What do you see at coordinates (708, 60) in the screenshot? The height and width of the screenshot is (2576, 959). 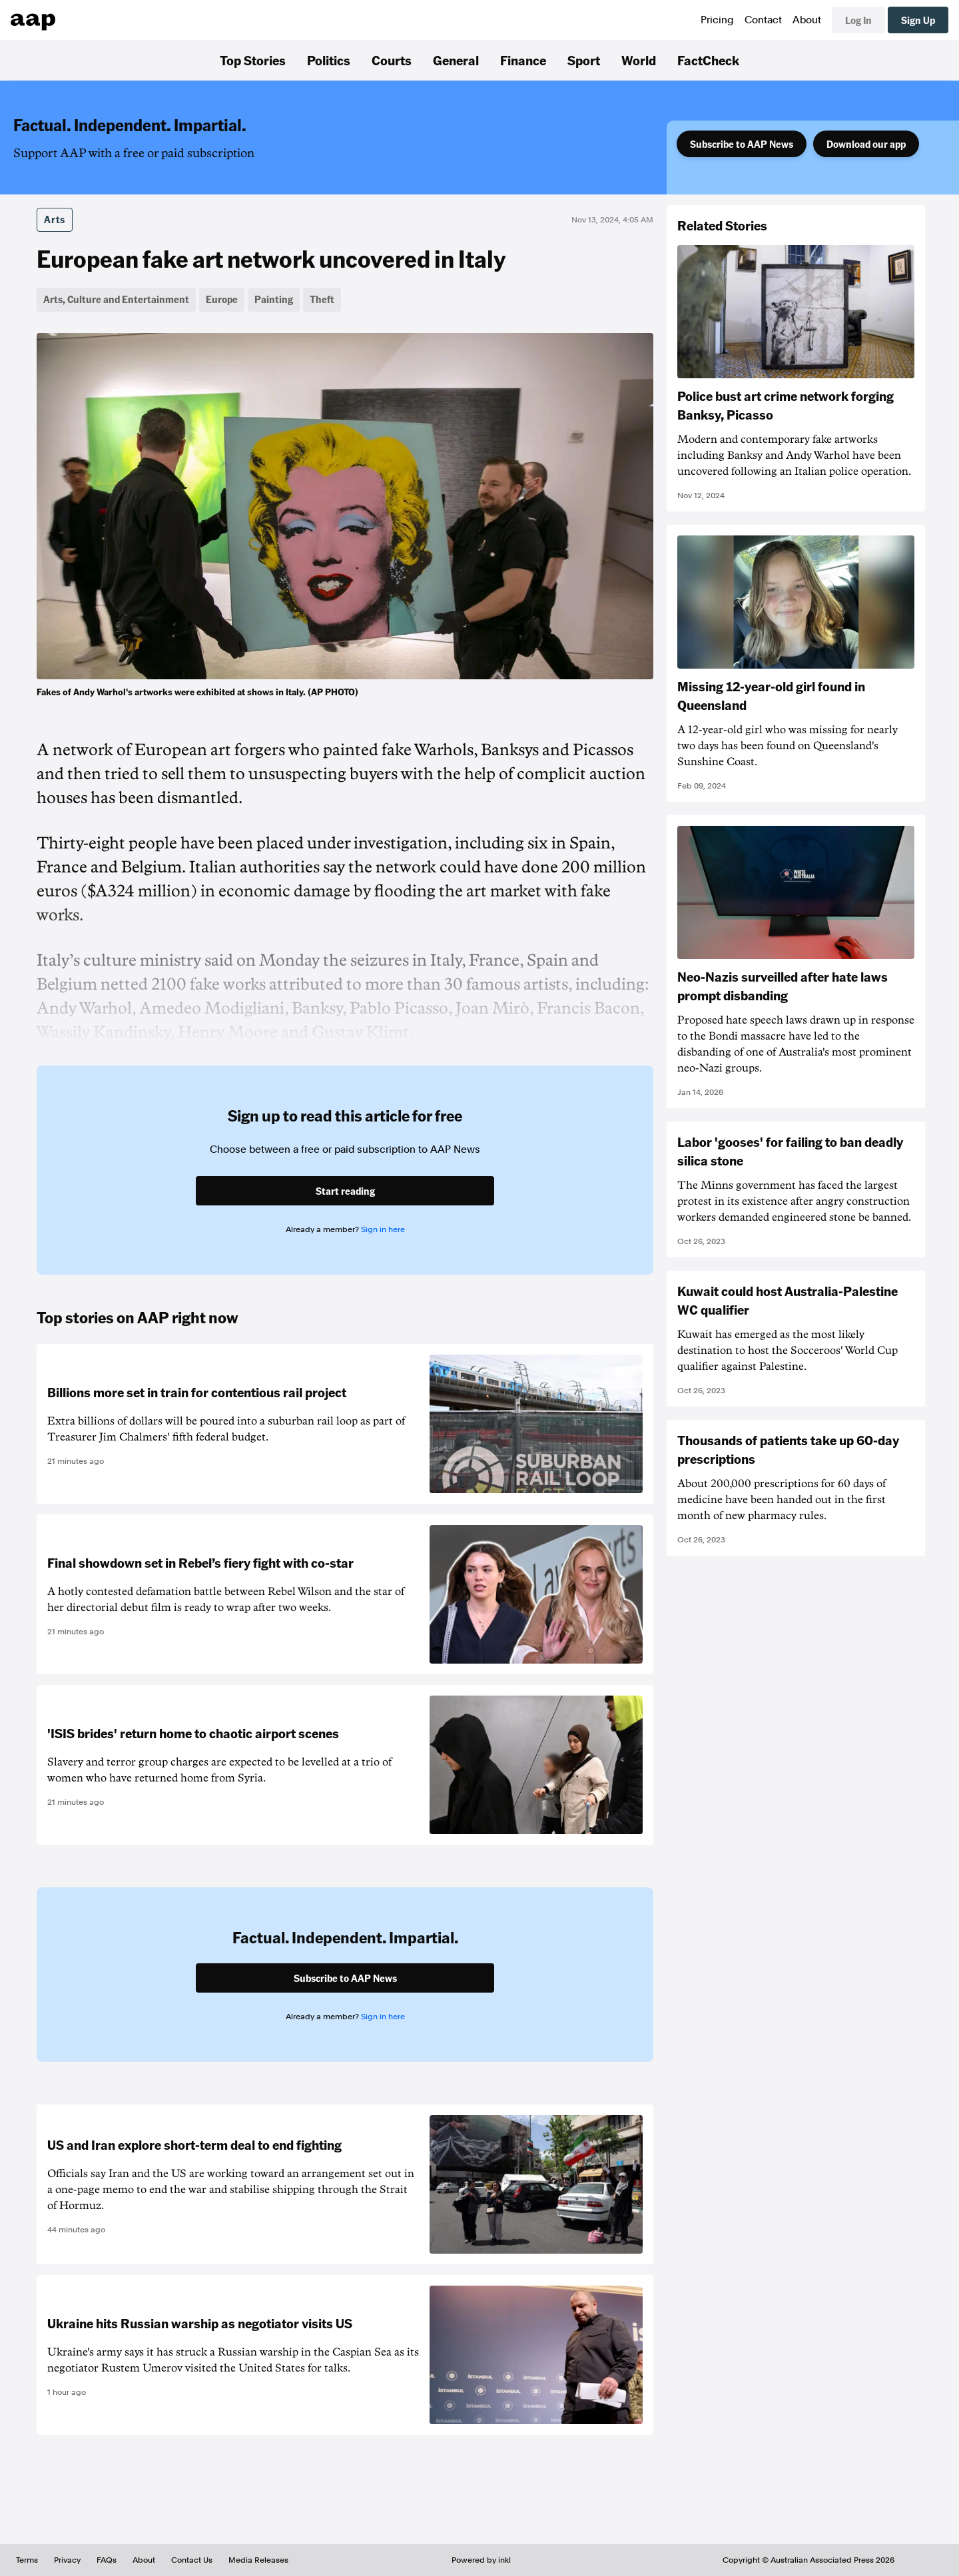 I see `FactCheck` at bounding box center [708, 60].